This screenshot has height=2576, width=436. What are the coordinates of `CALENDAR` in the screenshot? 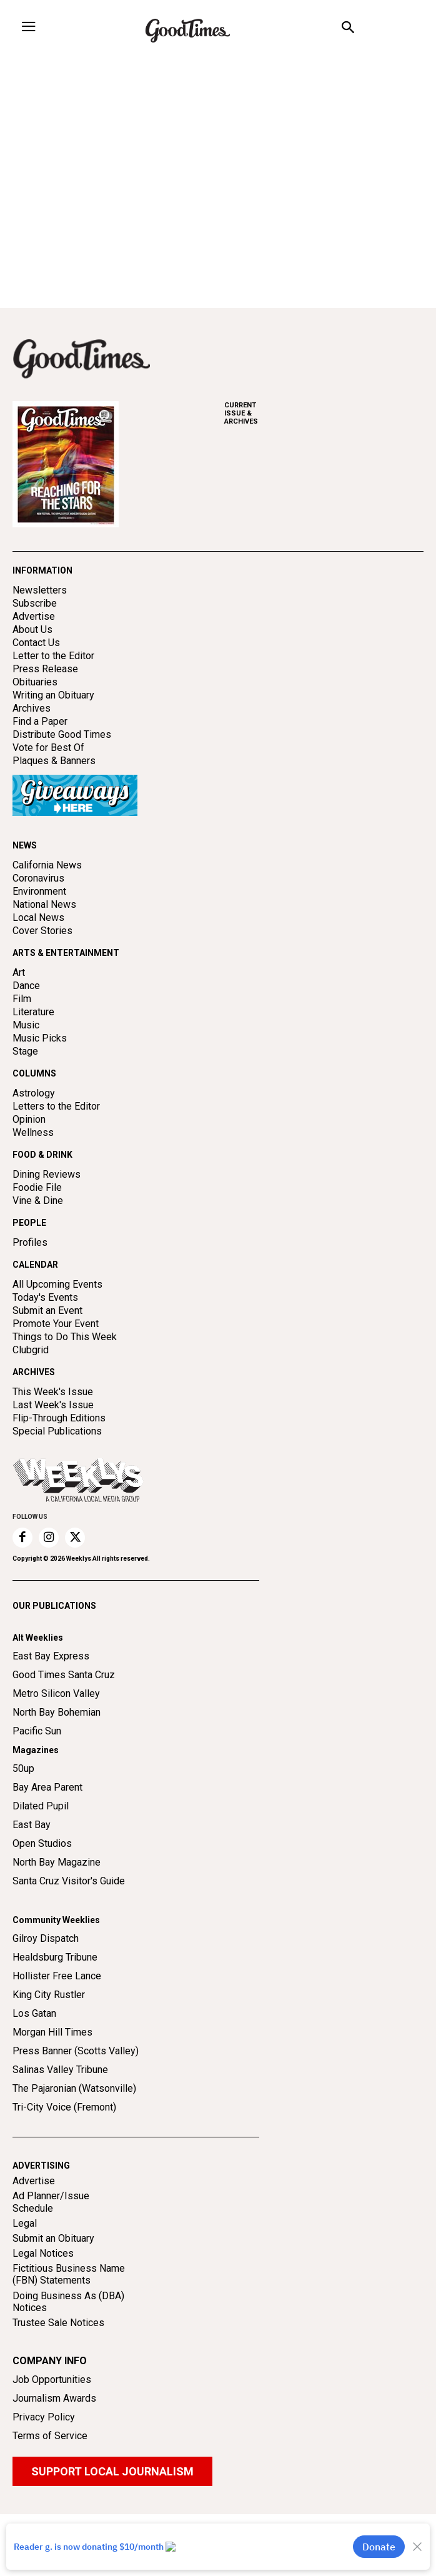 It's located at (35, 1265).